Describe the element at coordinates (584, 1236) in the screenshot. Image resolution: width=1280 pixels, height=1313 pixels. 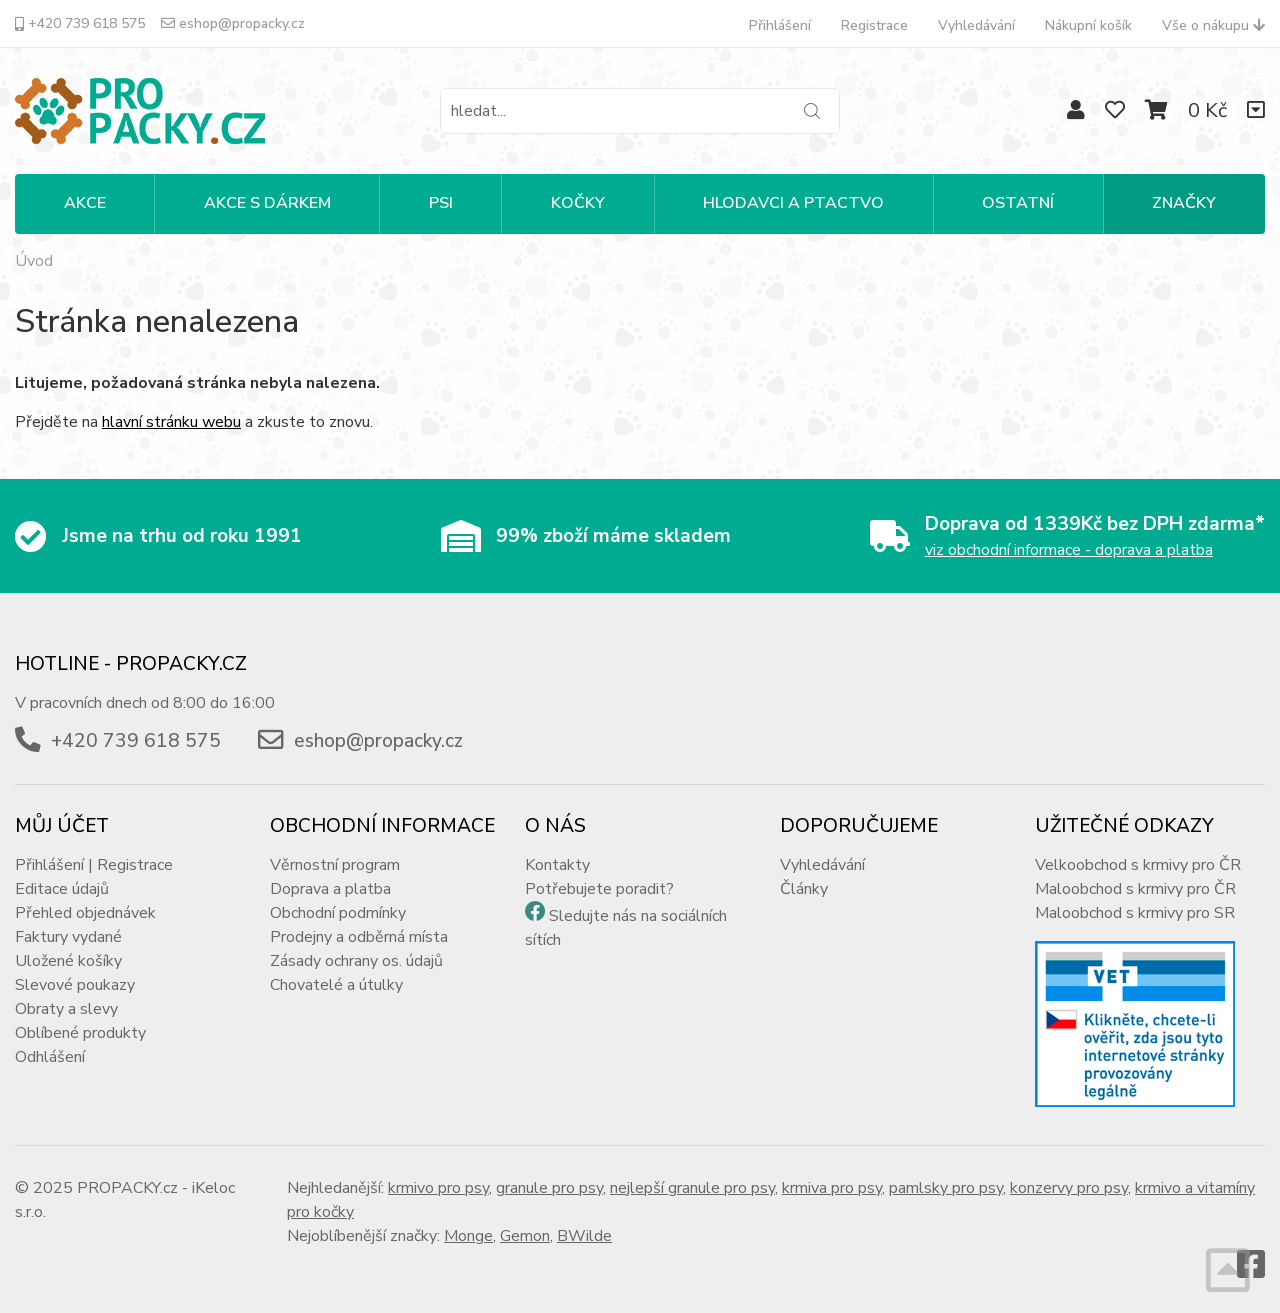
I see `BWilde` at that location.